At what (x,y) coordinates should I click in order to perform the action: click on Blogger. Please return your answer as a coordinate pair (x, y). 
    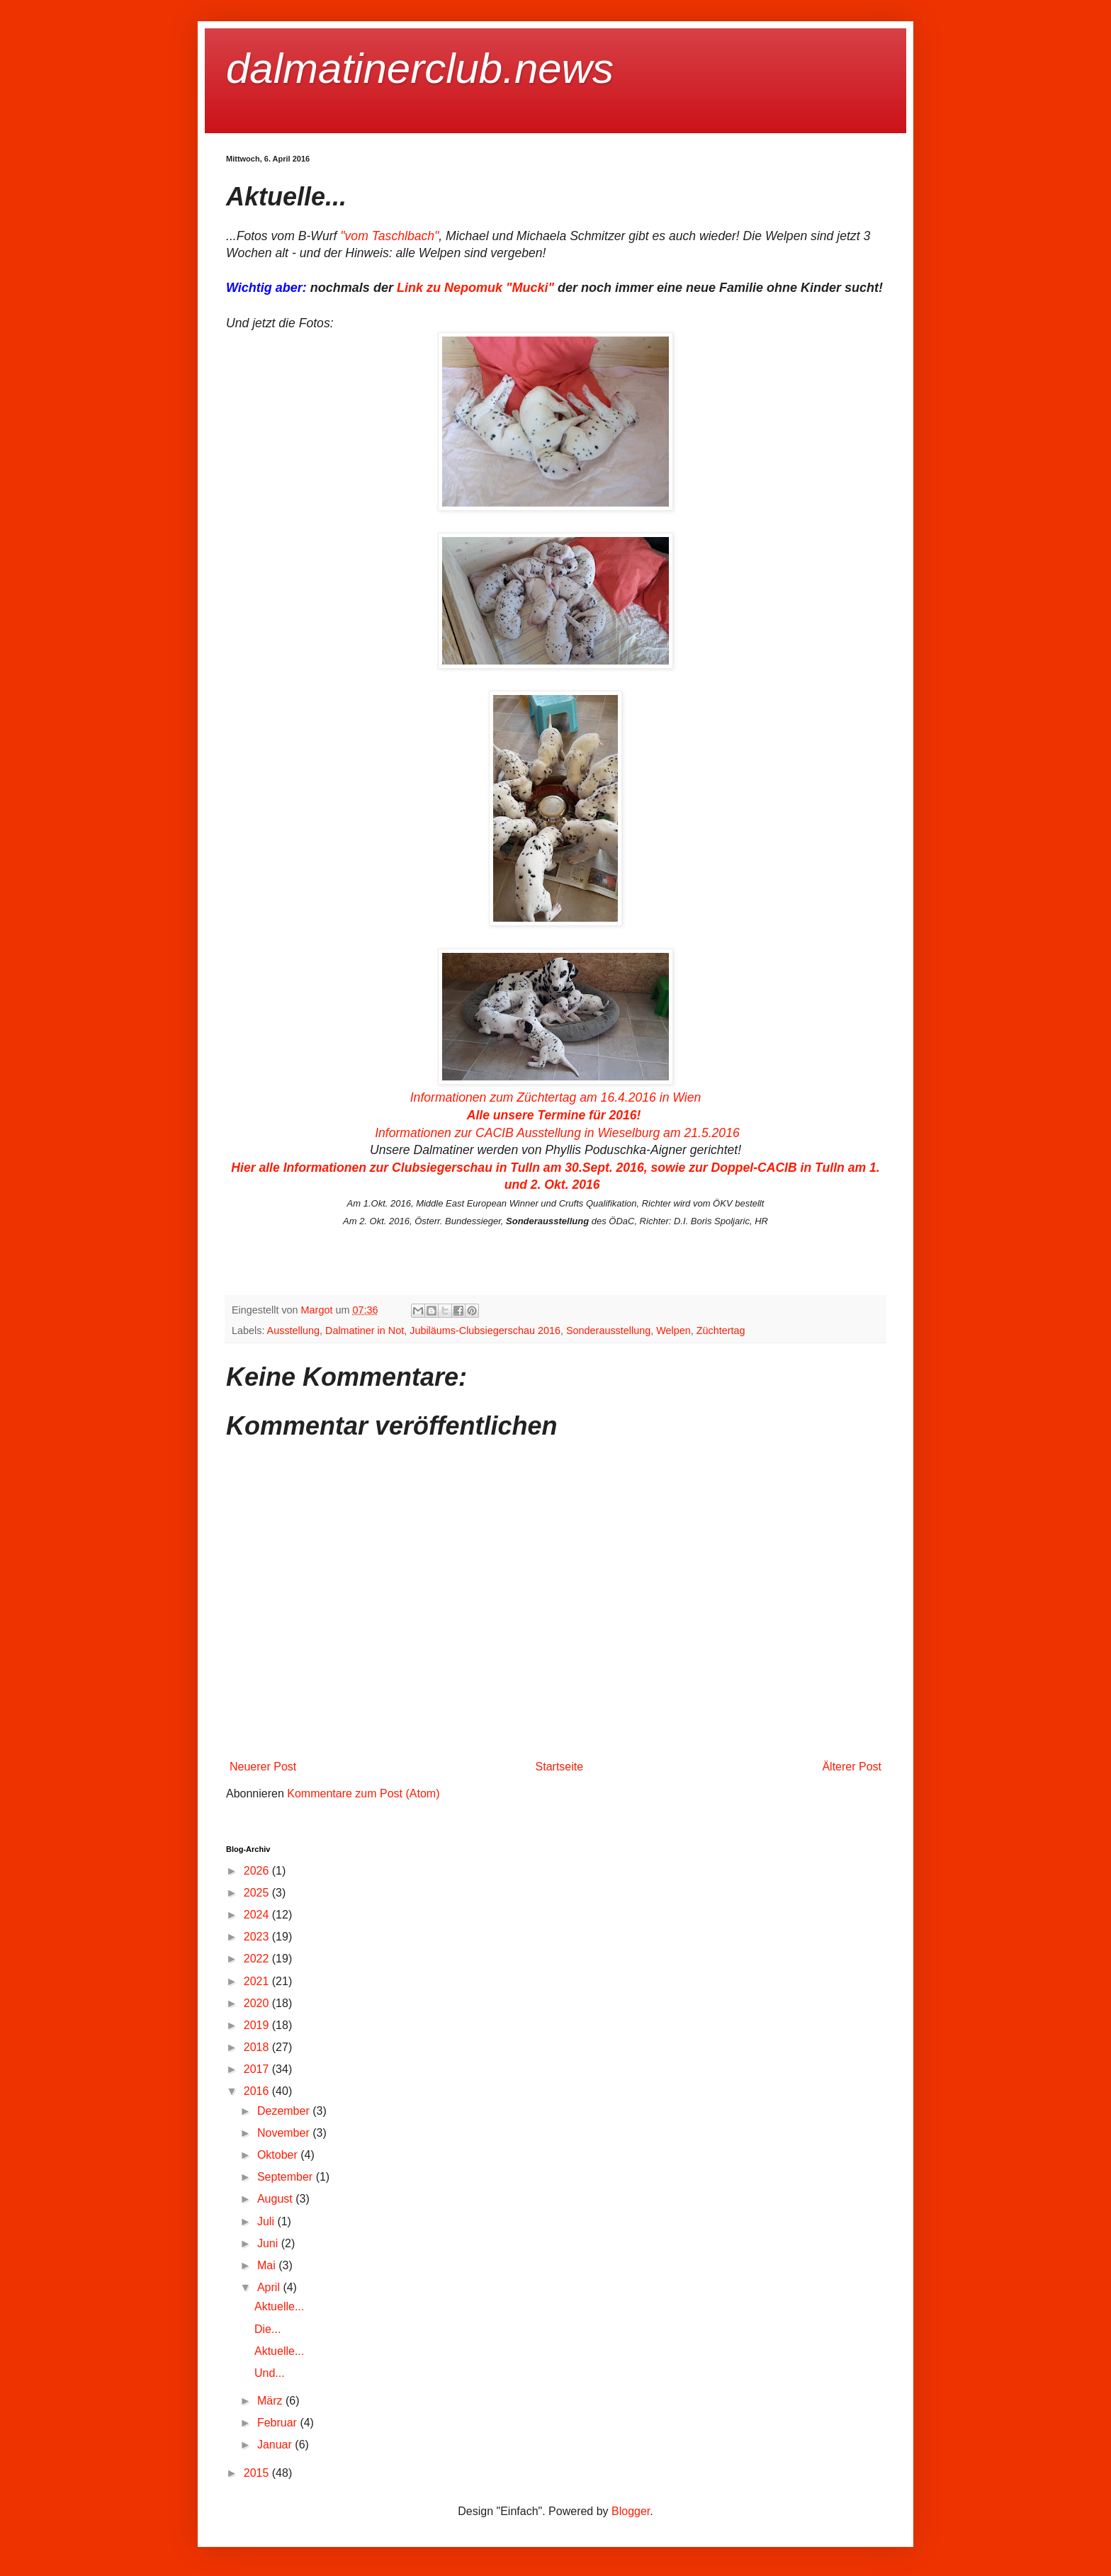
    Looking at the image, I should click on (630, 2511).